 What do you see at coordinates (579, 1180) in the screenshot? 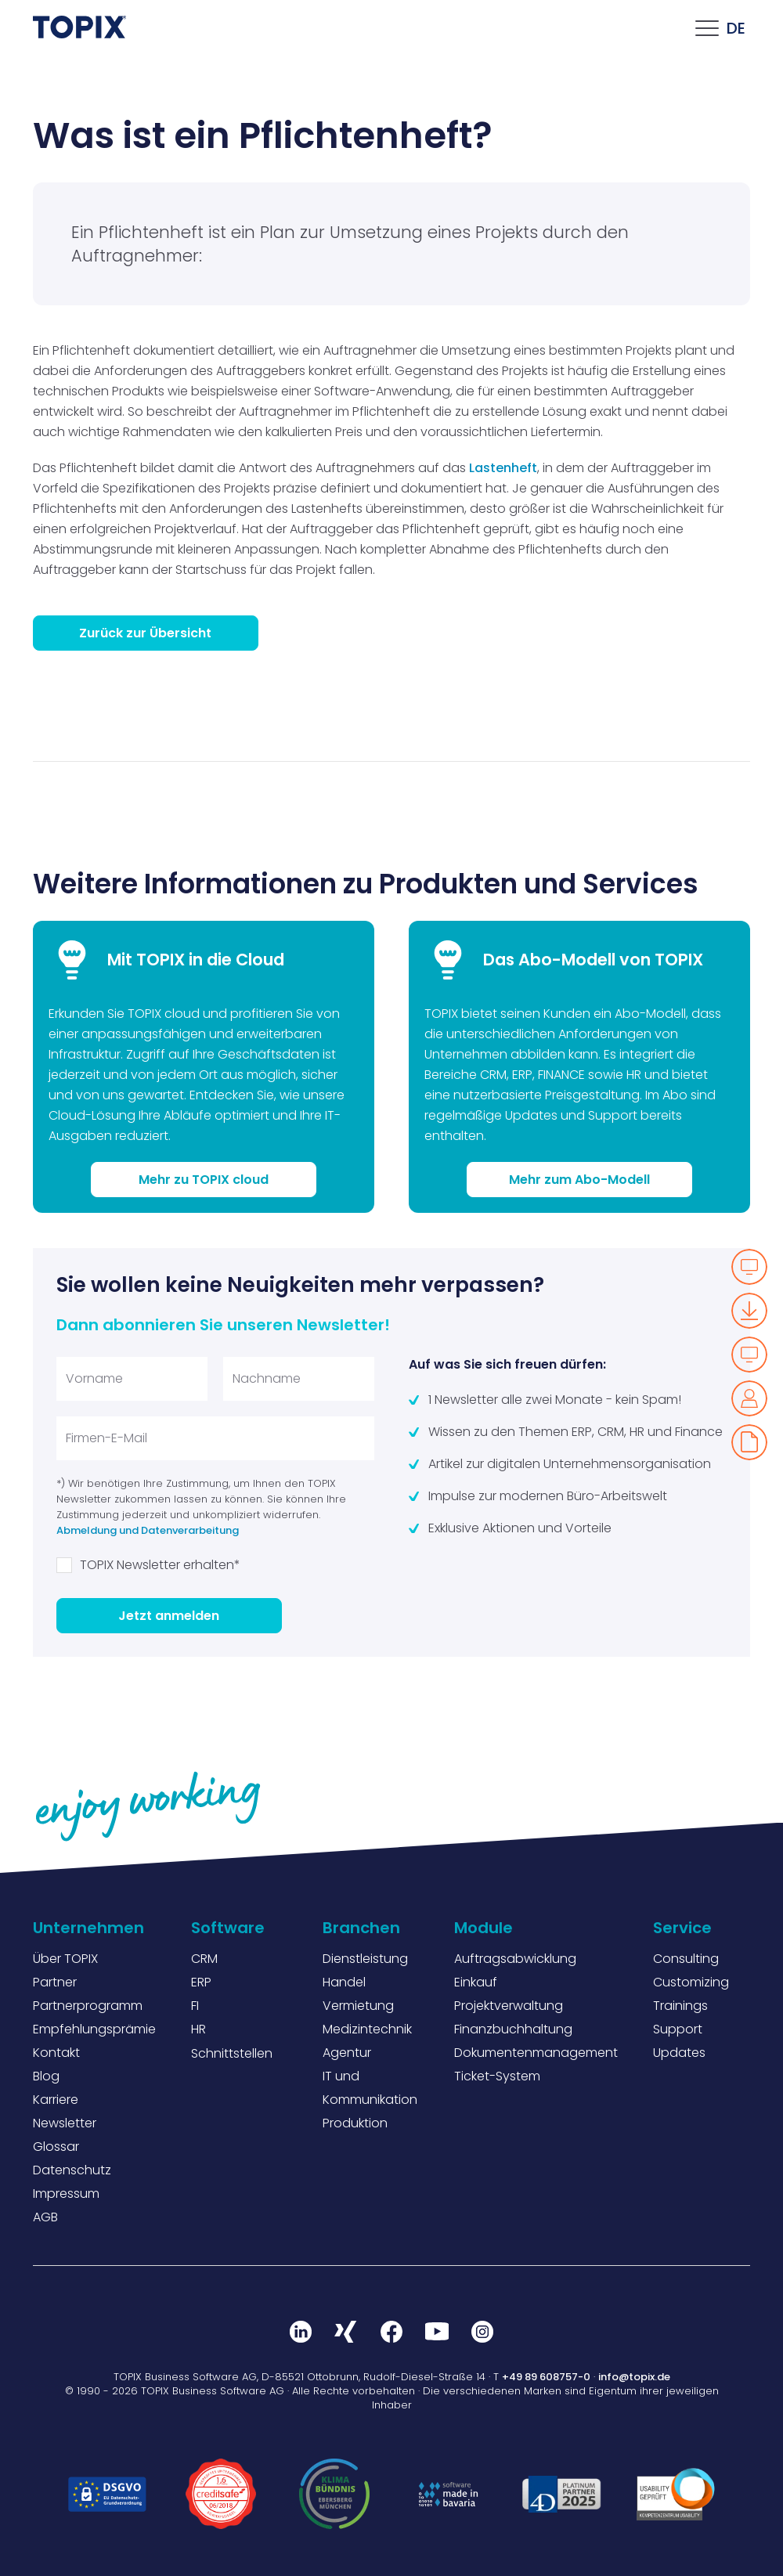
I see `Mehr zum Abo-Modell` at bounding box center [579, 1180].